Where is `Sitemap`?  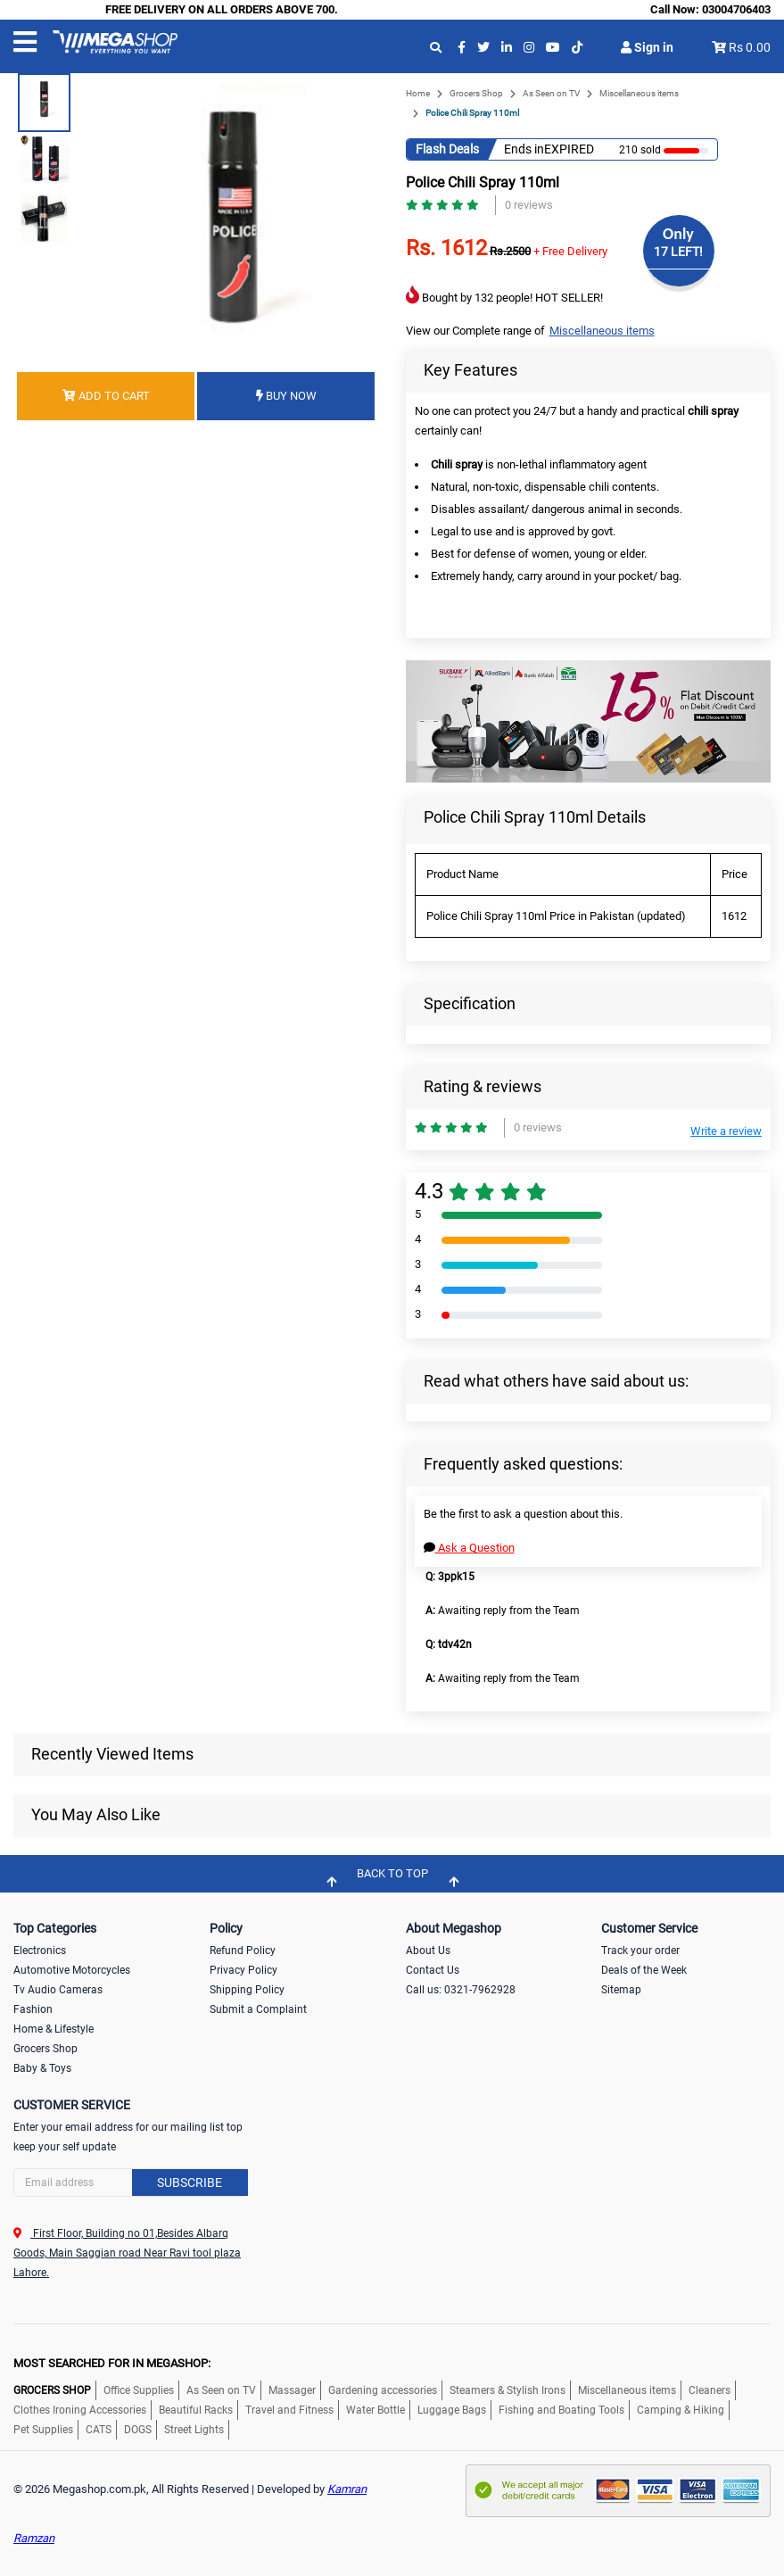 Sitemap is located at coordinates (621, 1990).